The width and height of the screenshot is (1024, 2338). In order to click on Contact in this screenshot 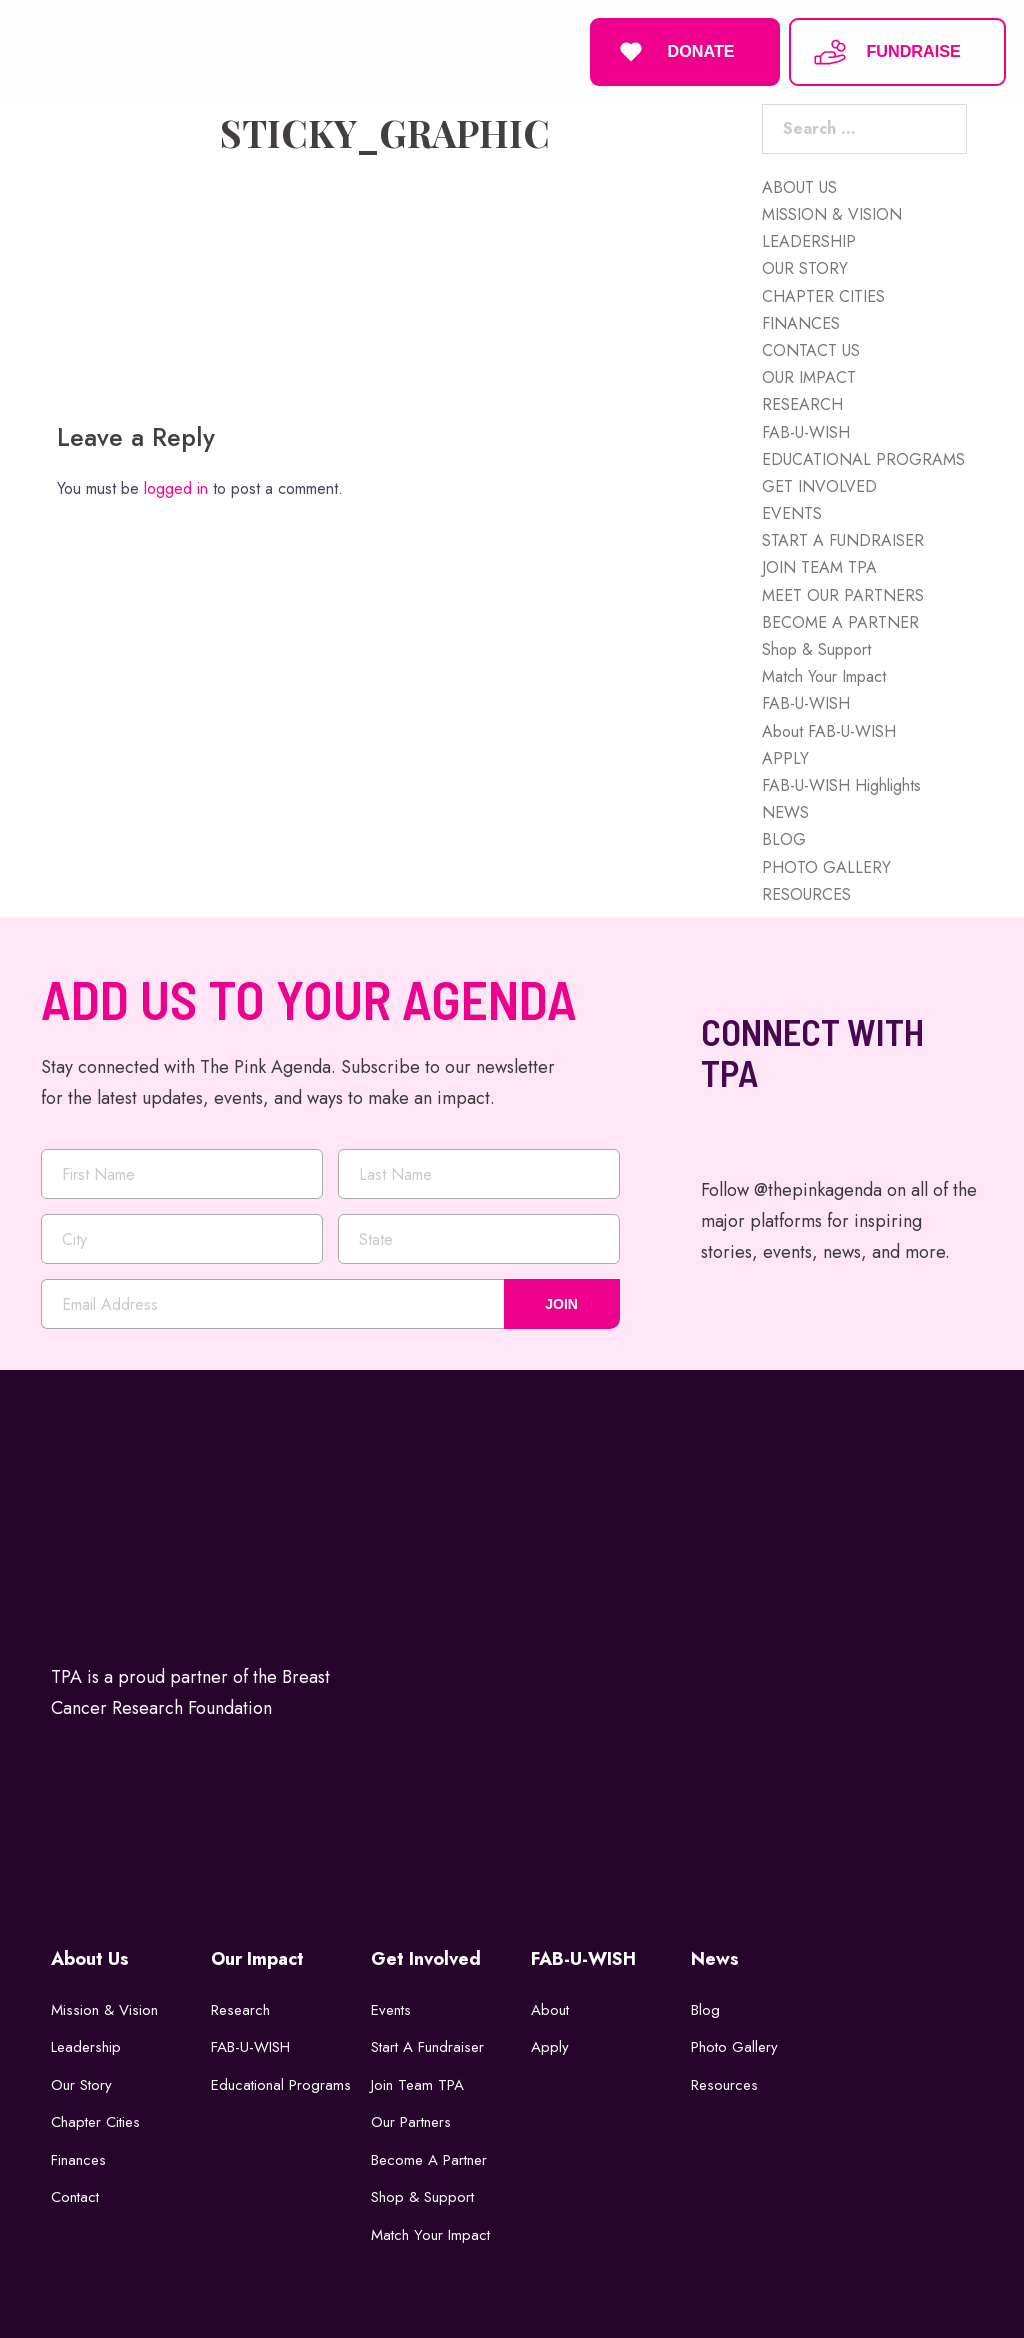, I will do `click(75, 2195)`.